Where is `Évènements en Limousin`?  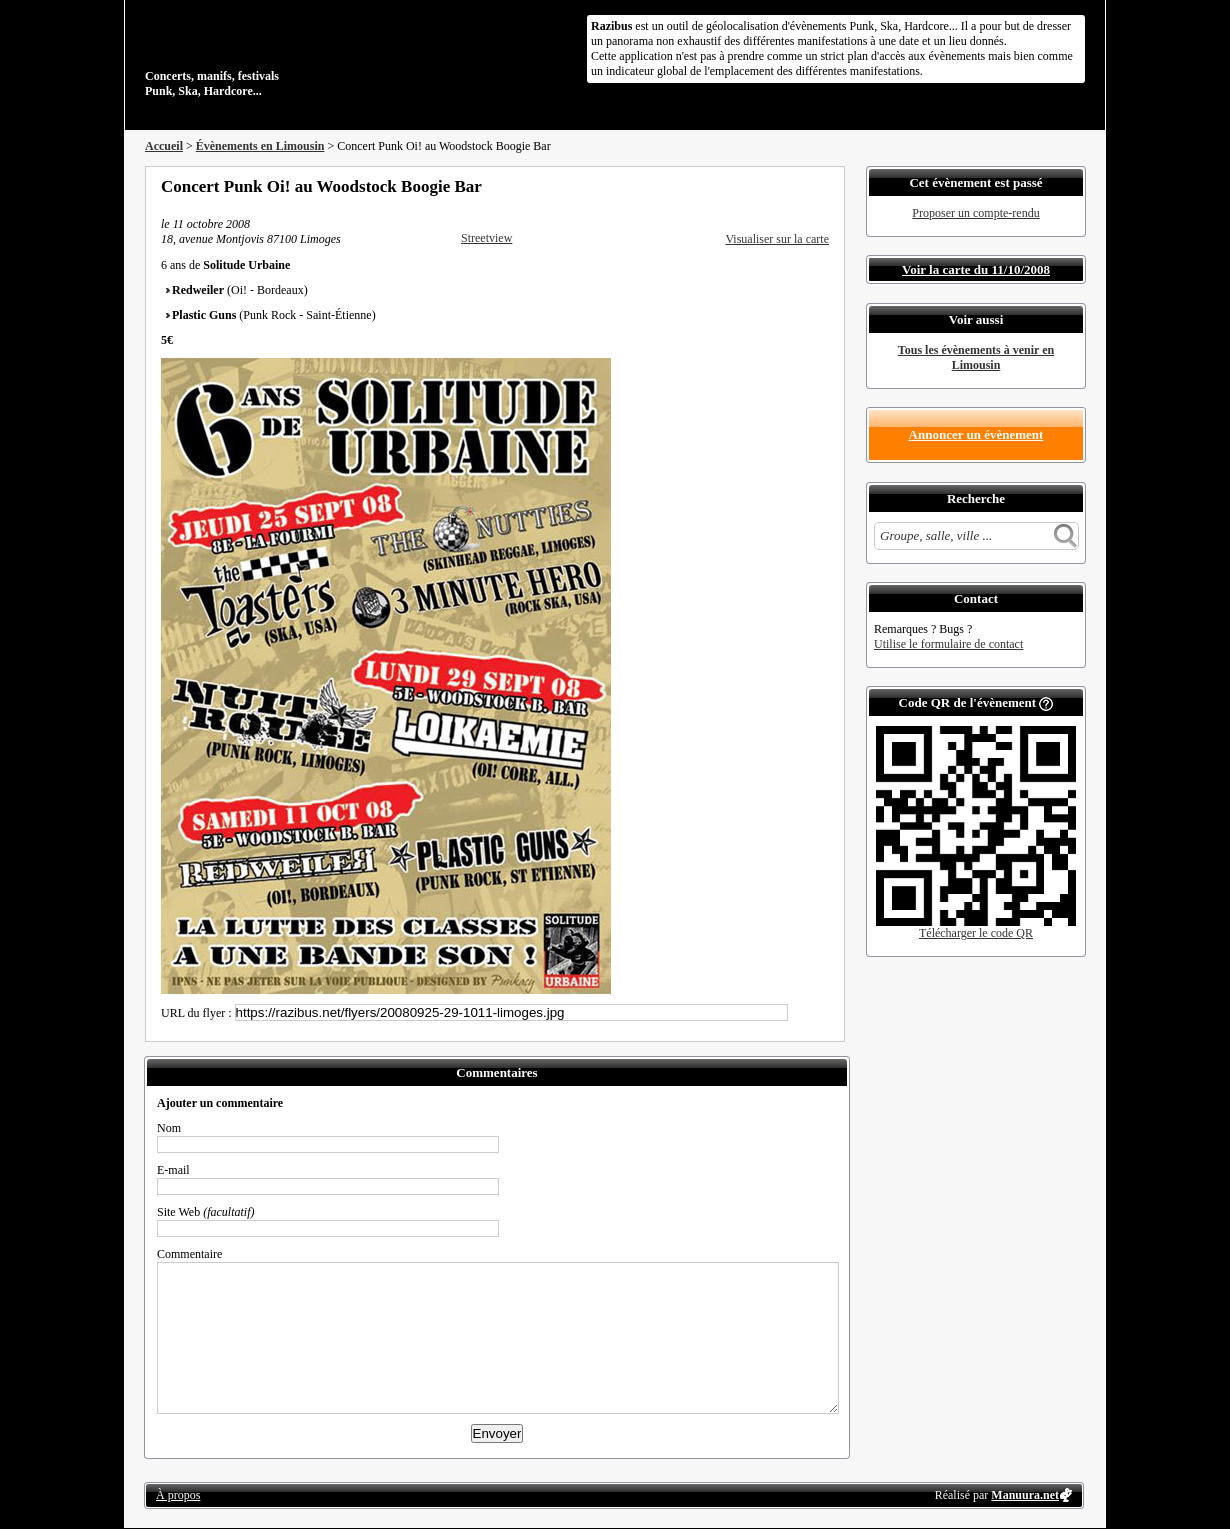
Évènements en Limousin is located at coordinates (260, 146).